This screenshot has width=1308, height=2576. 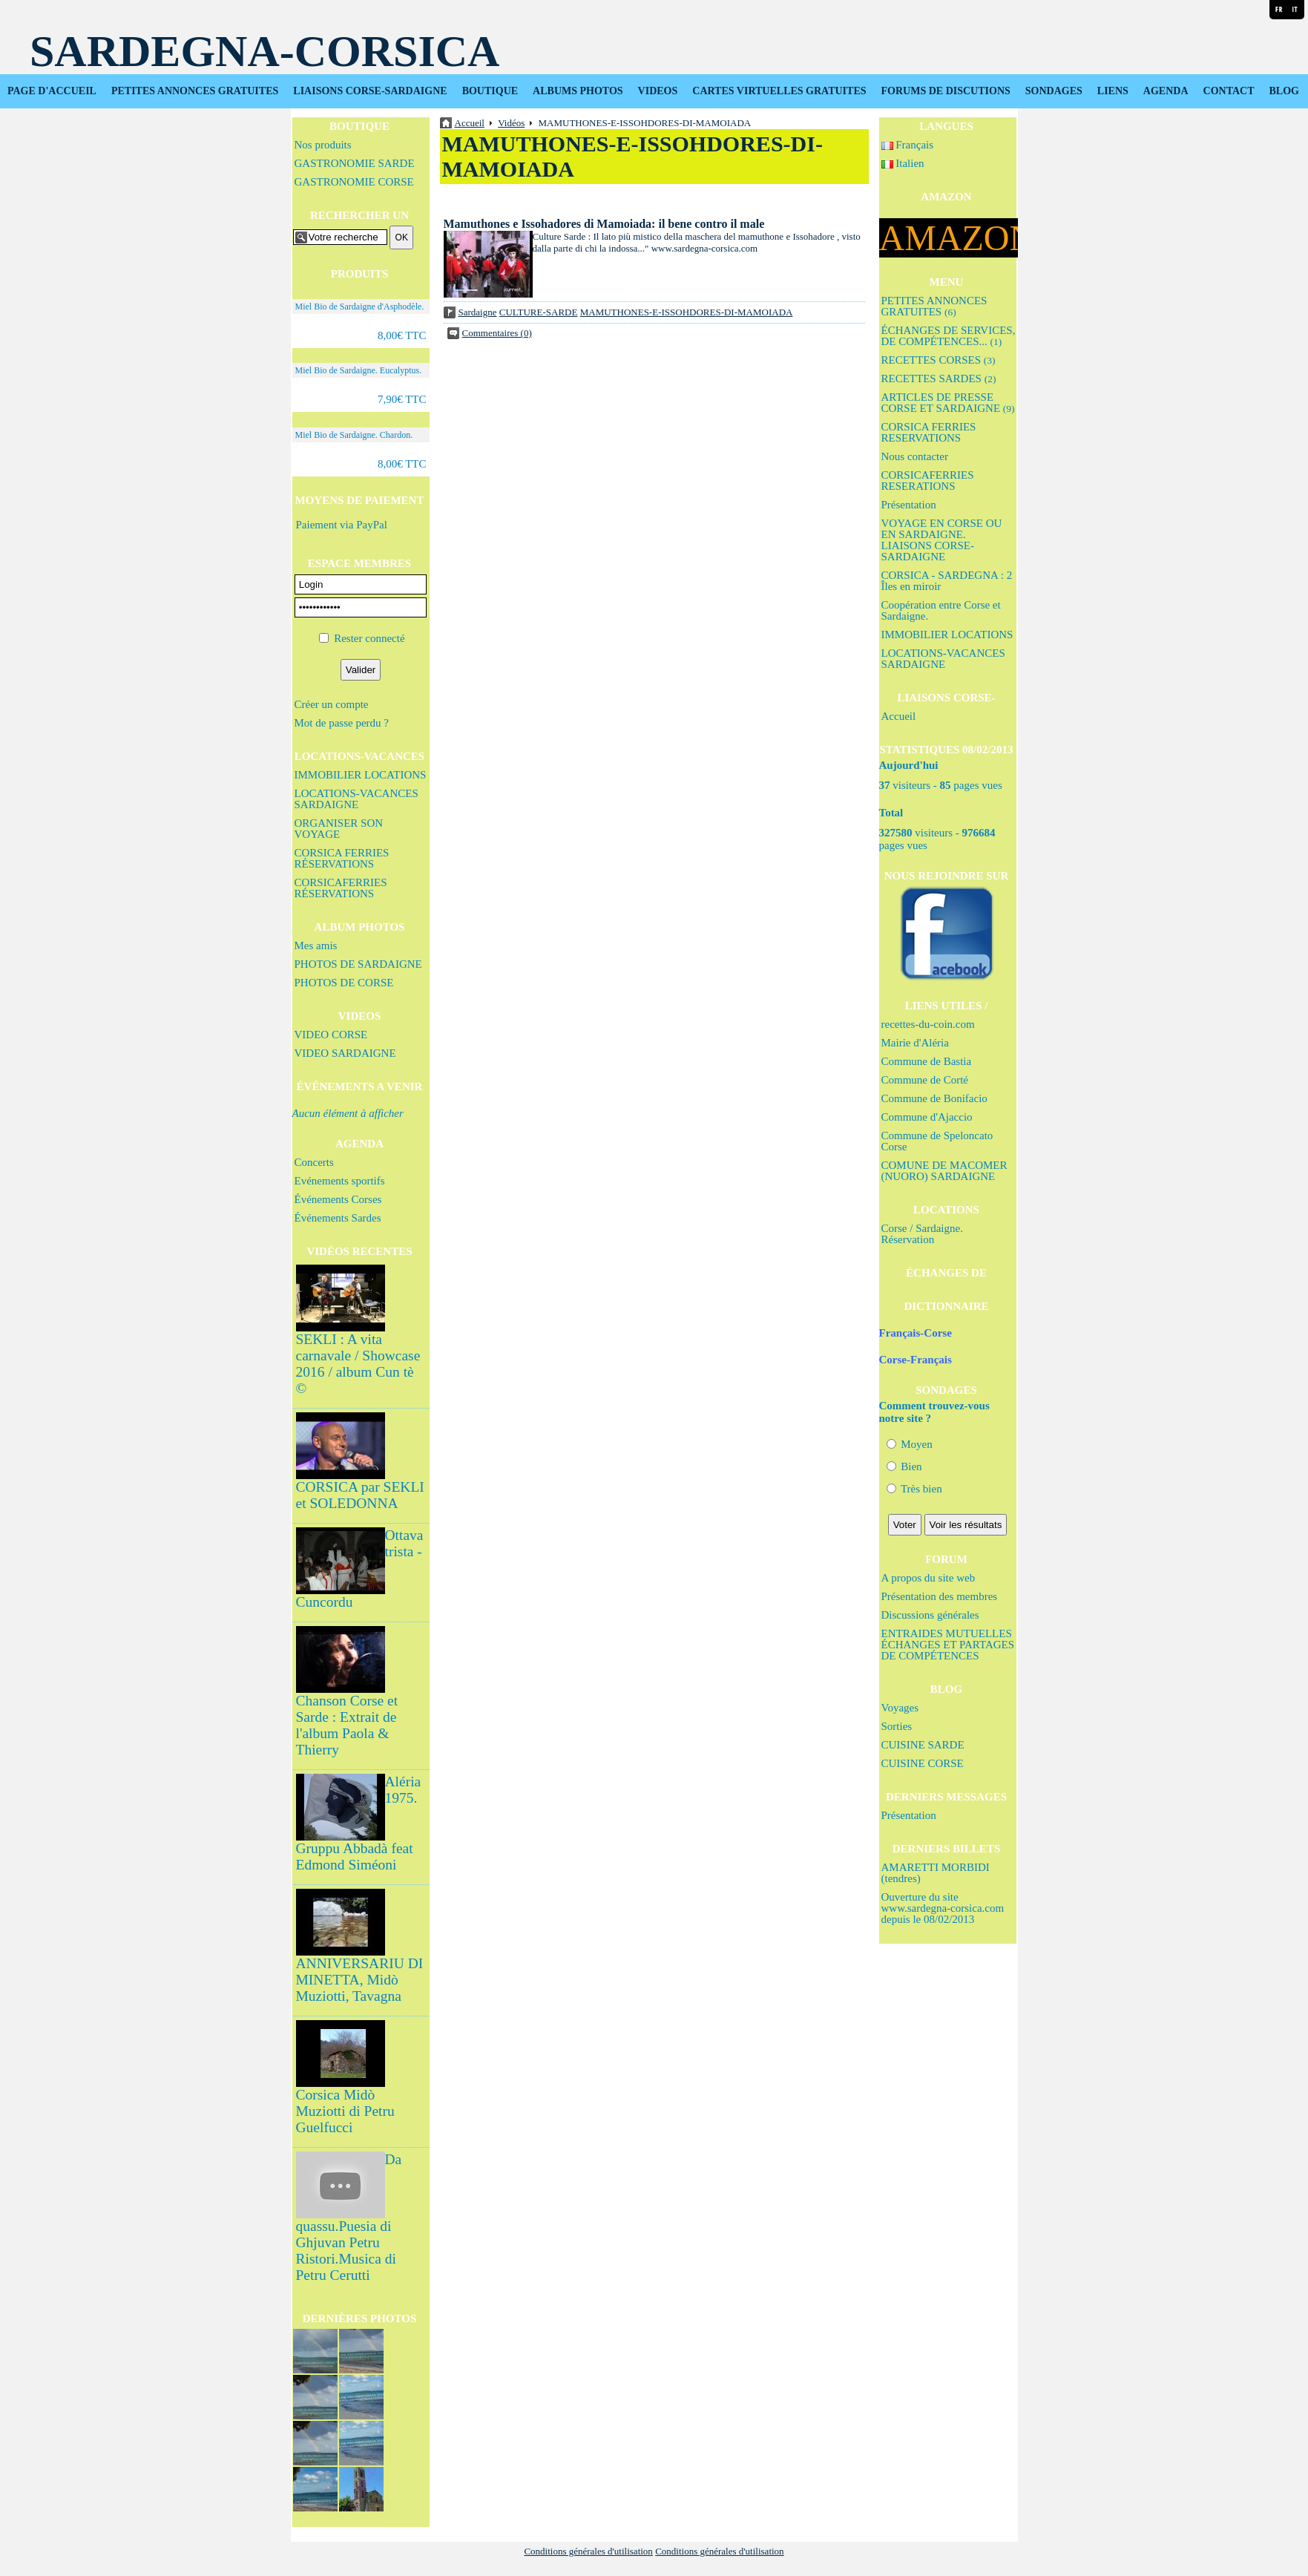 I want to click on PETITES ANNONCES GRATUITES, so click(x=194, y=90).